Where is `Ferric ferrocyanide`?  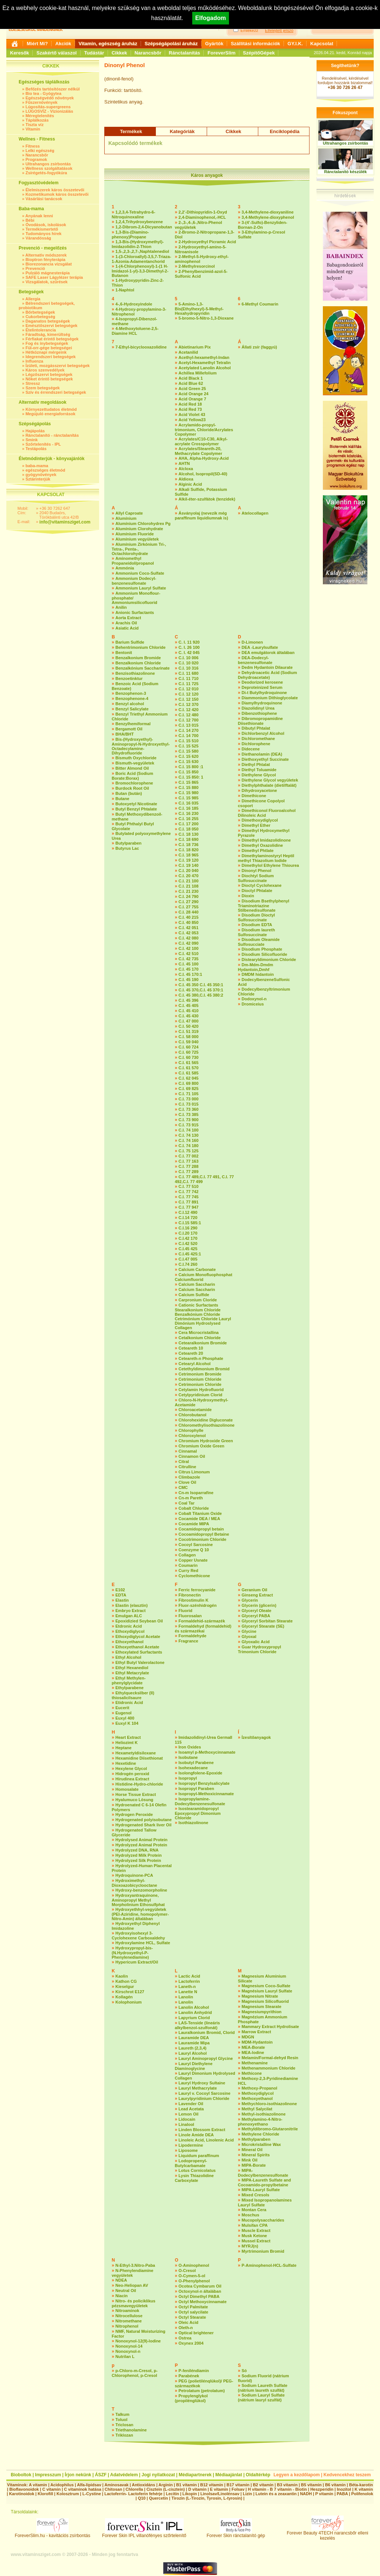 Ferric ferrocyanide is located at coordinates (197, 1590).